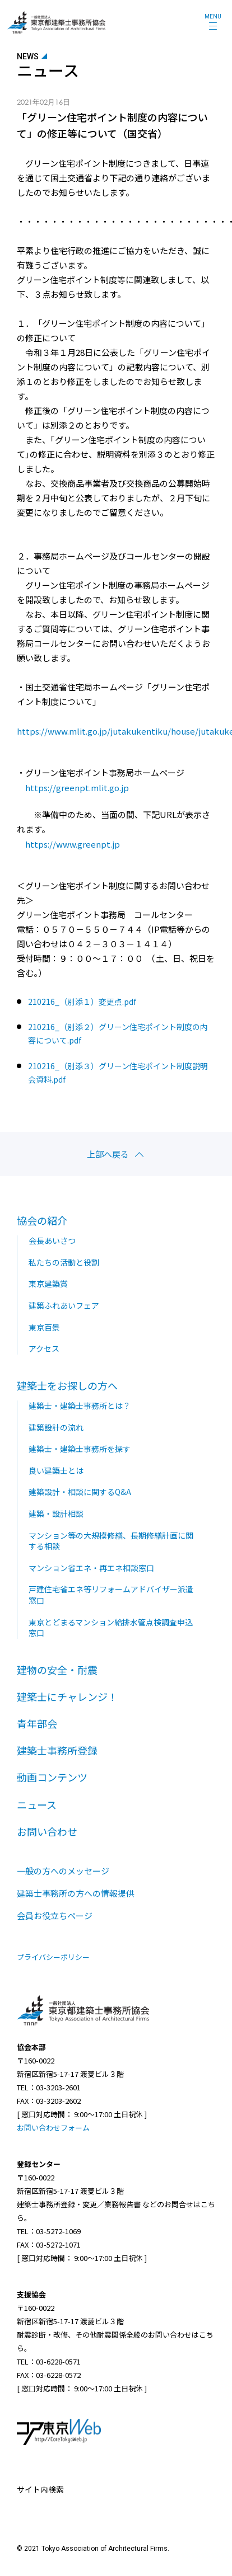 The height and width of the screenshot is (2576, 232). What do you see at coordinates (111, 1594) in the screenshot?
I see `戸建住宅省エネ等リフォームアドバイザー派遣窓口` at bounding box center [111, 1594].